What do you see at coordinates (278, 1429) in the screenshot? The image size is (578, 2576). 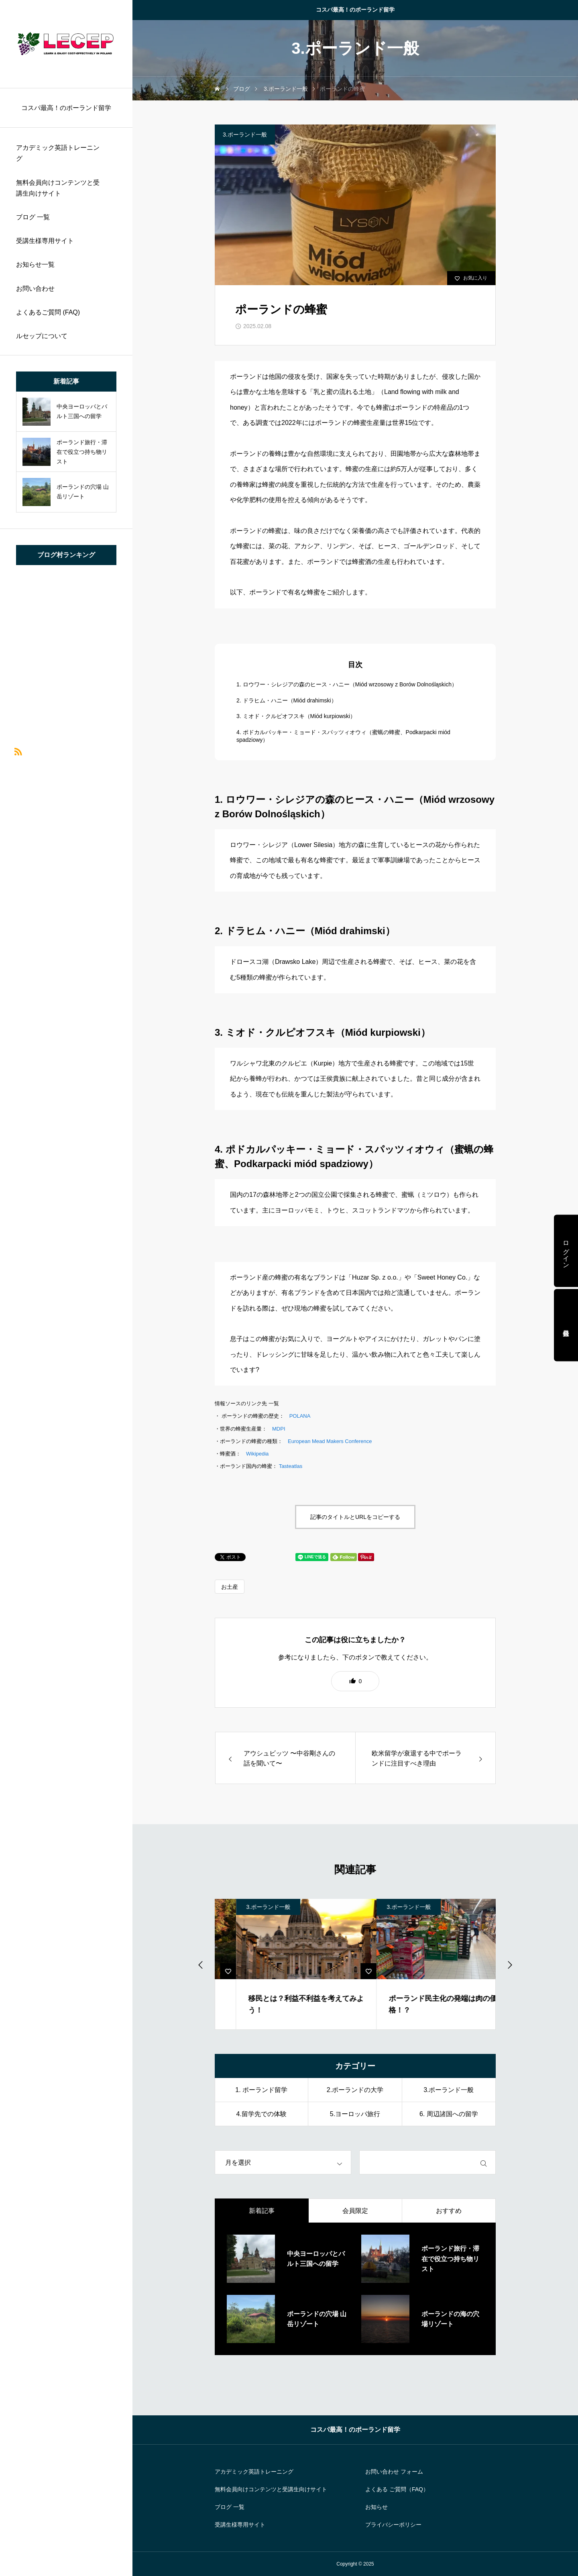 I see `MDPI` at bounding box center [278, 1429].